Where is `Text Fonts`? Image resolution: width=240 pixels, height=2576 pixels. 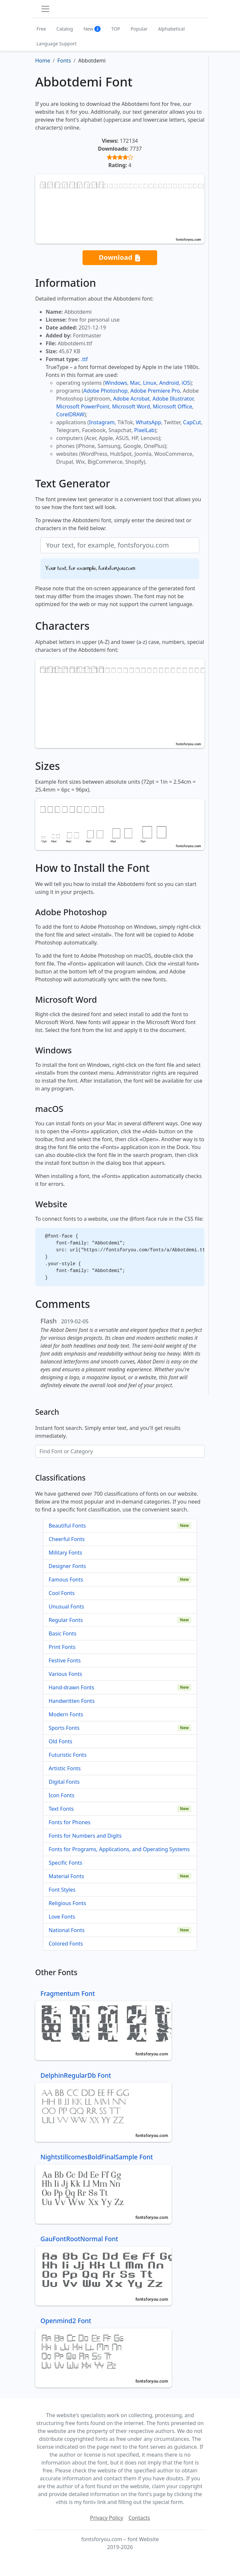
Text Fonts is located at coordinates (61, 1808).